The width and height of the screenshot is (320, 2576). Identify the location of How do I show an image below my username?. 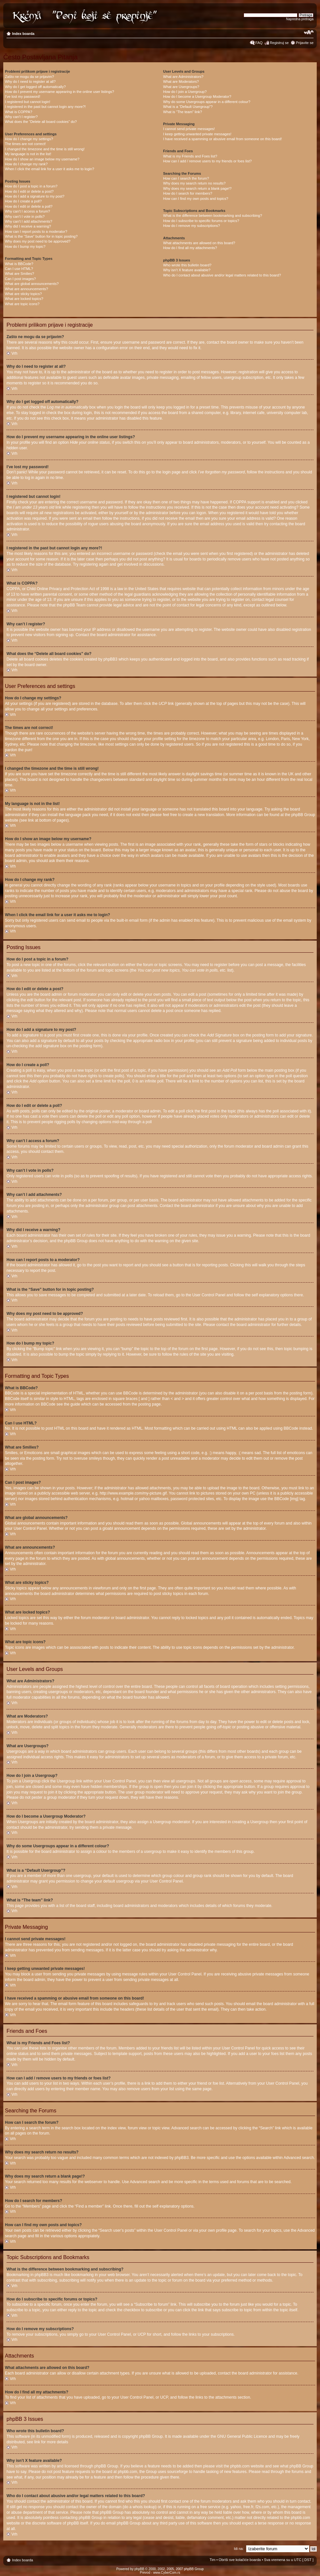
(42, 159).